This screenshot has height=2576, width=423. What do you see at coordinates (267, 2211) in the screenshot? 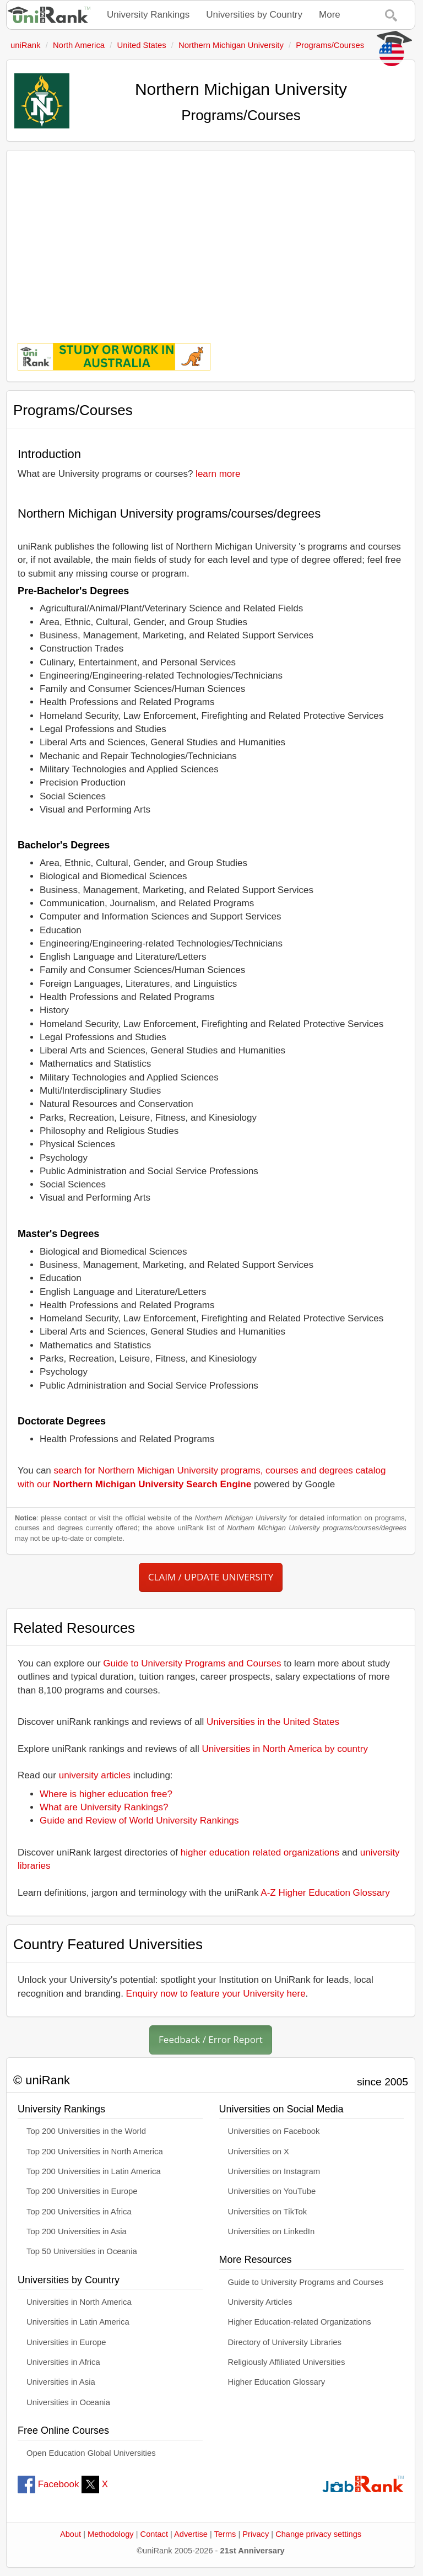
I see `Universities on TikTok` at bounding box center [267, 2211].